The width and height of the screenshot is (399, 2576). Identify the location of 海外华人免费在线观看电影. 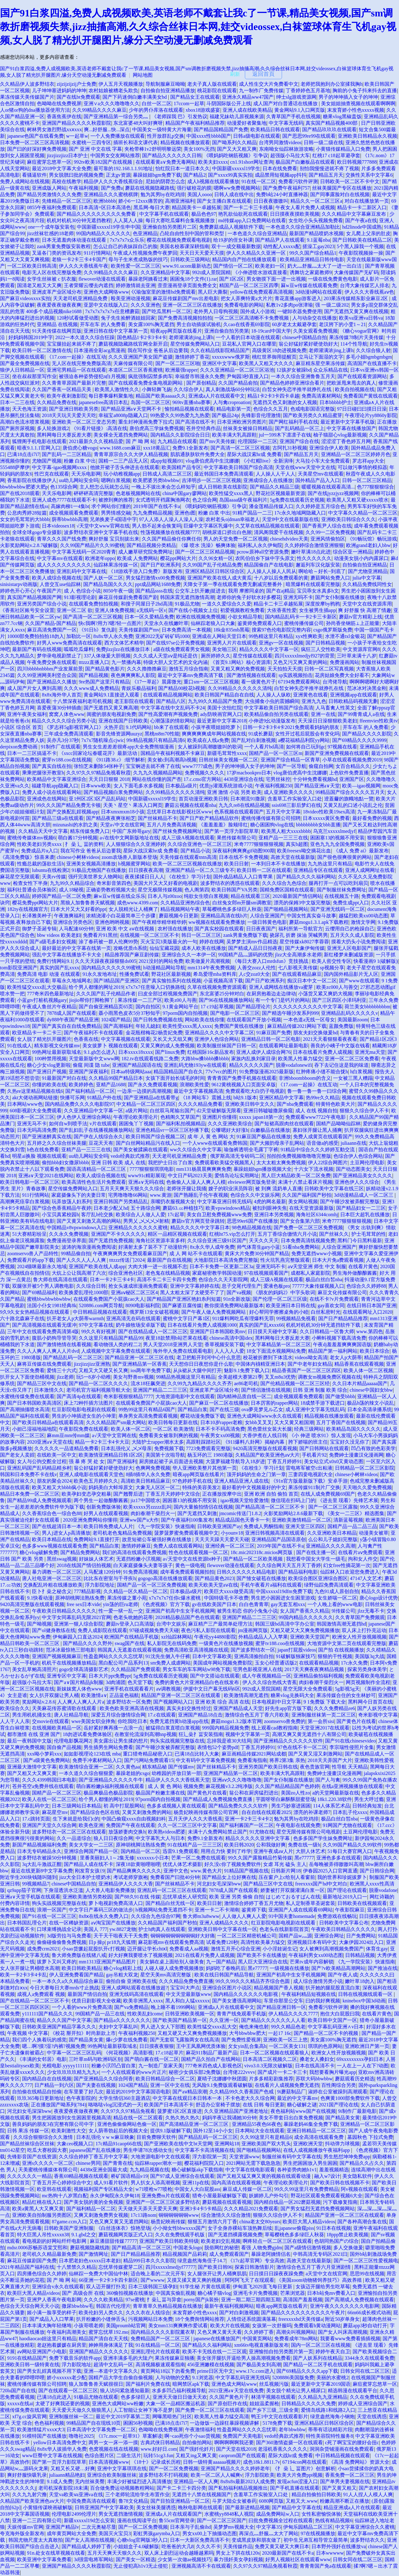
(182, 1351).